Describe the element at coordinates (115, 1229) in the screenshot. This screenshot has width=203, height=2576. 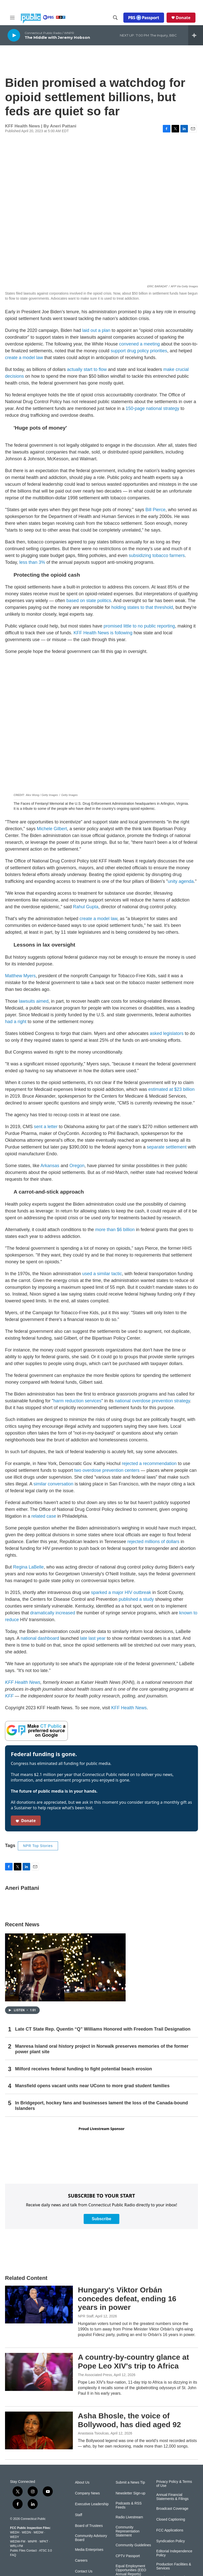
I see `more than $6 billion` at that location.